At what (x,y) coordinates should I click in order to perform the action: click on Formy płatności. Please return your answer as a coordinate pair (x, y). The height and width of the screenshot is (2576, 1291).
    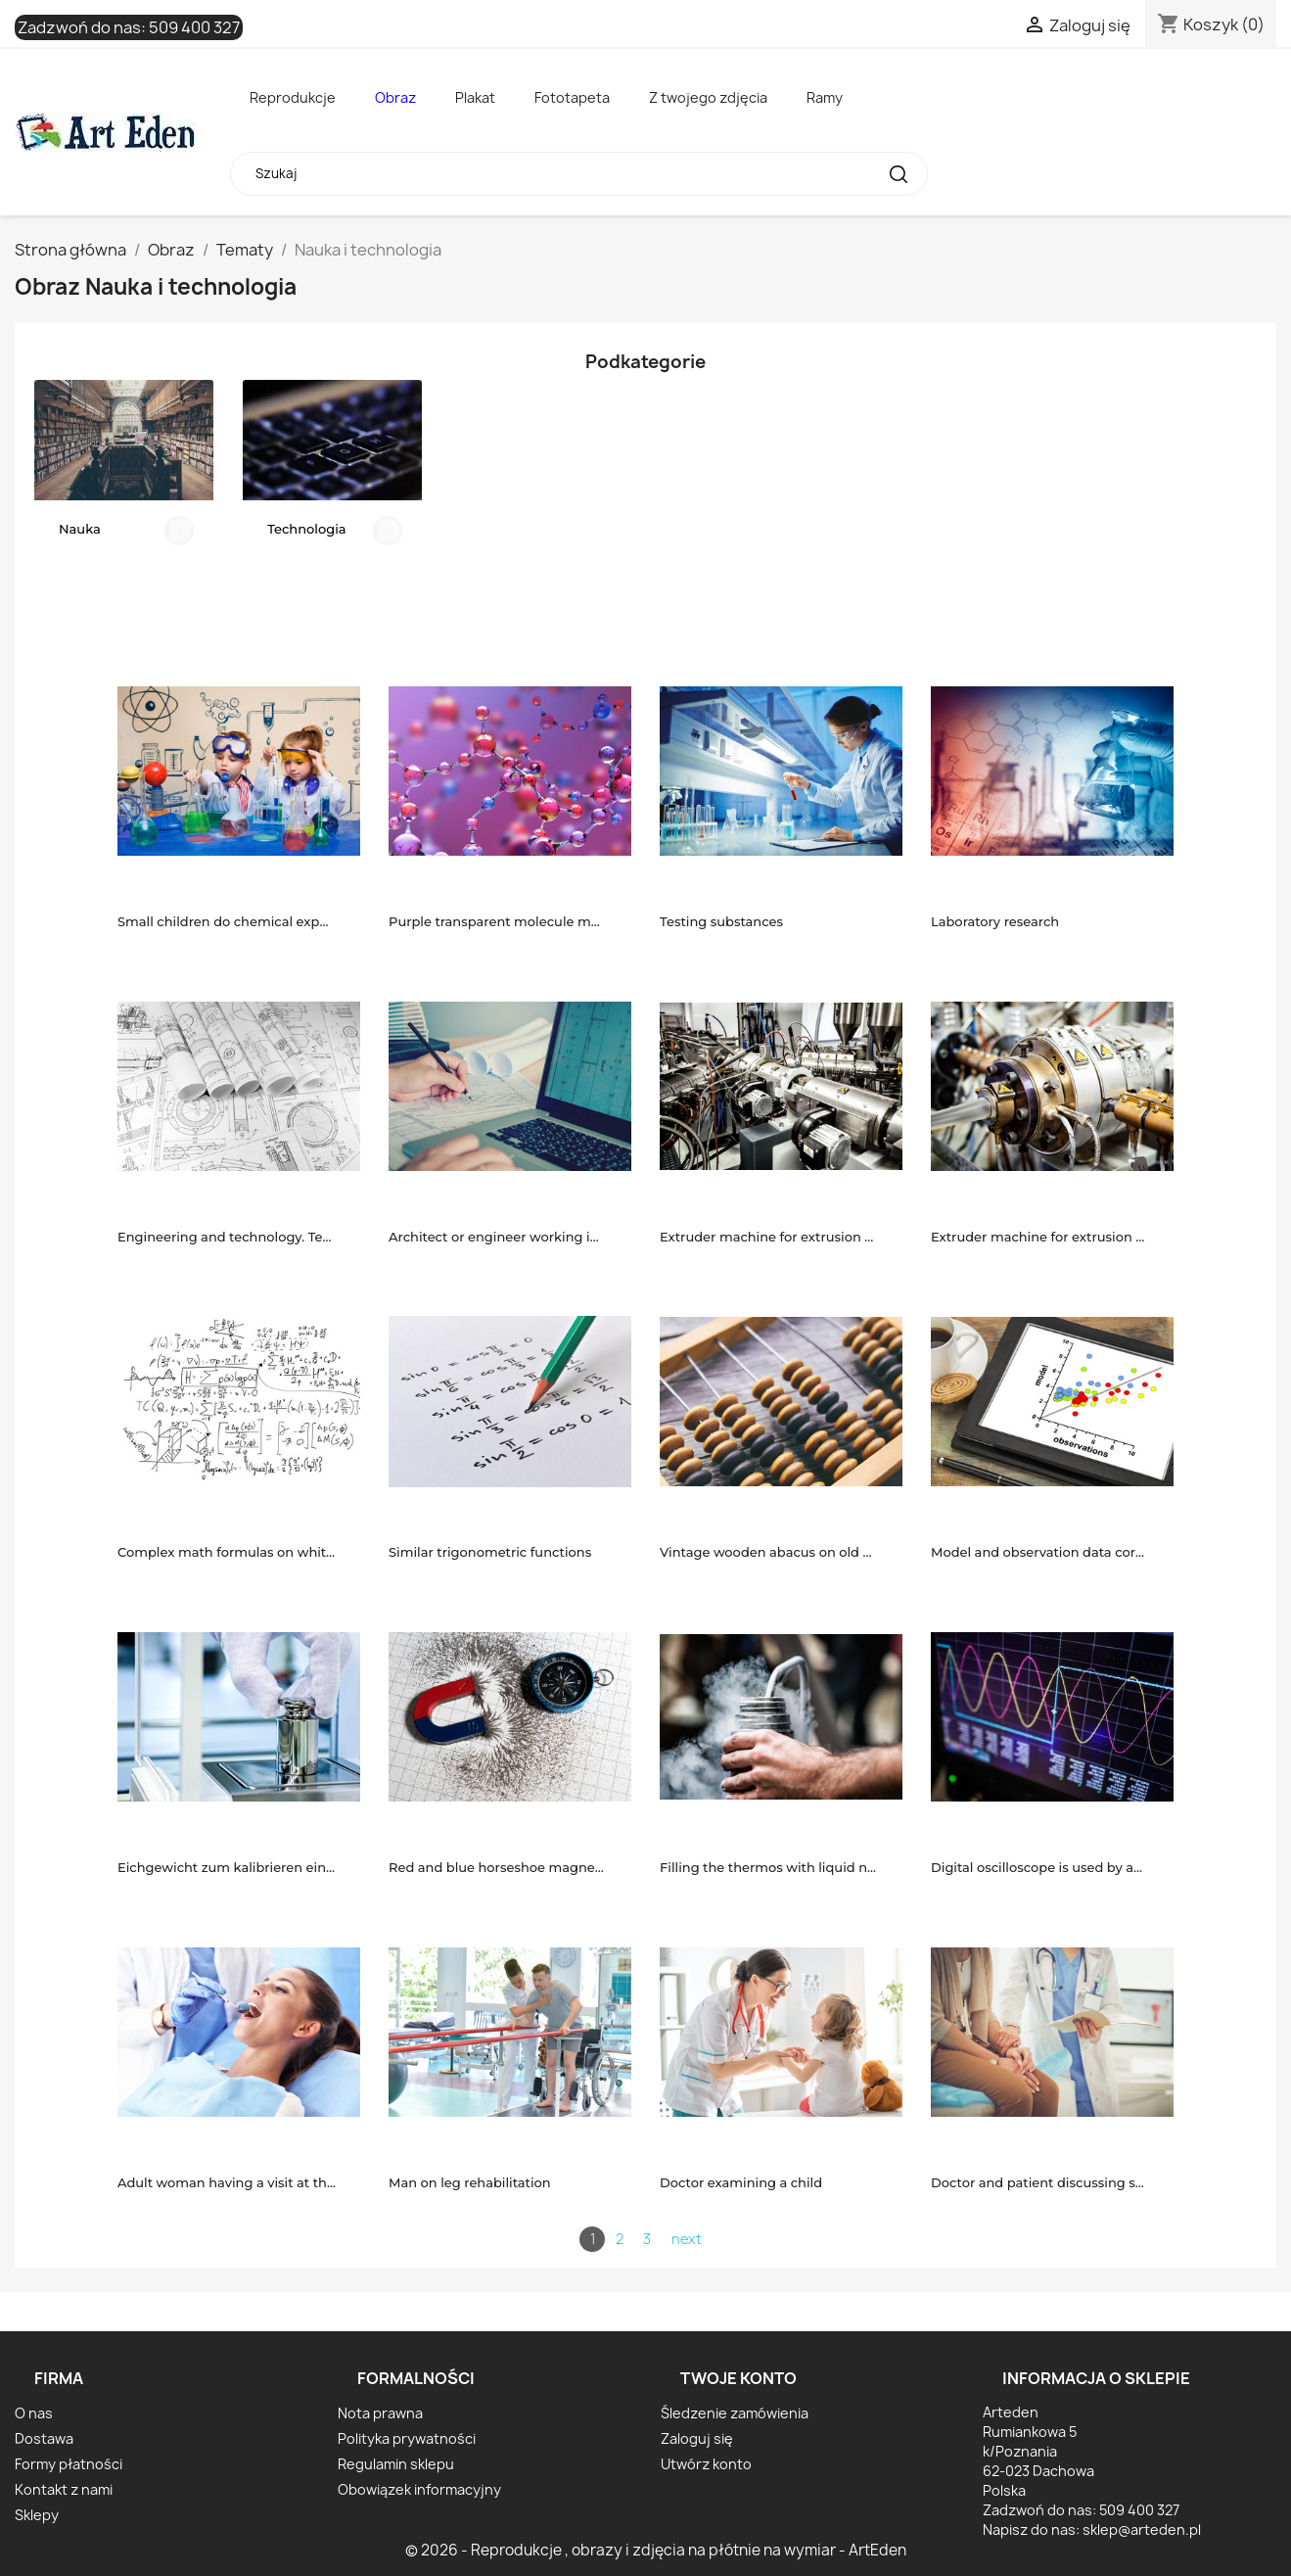
    Looking at the image, I should click on (68, 2464).